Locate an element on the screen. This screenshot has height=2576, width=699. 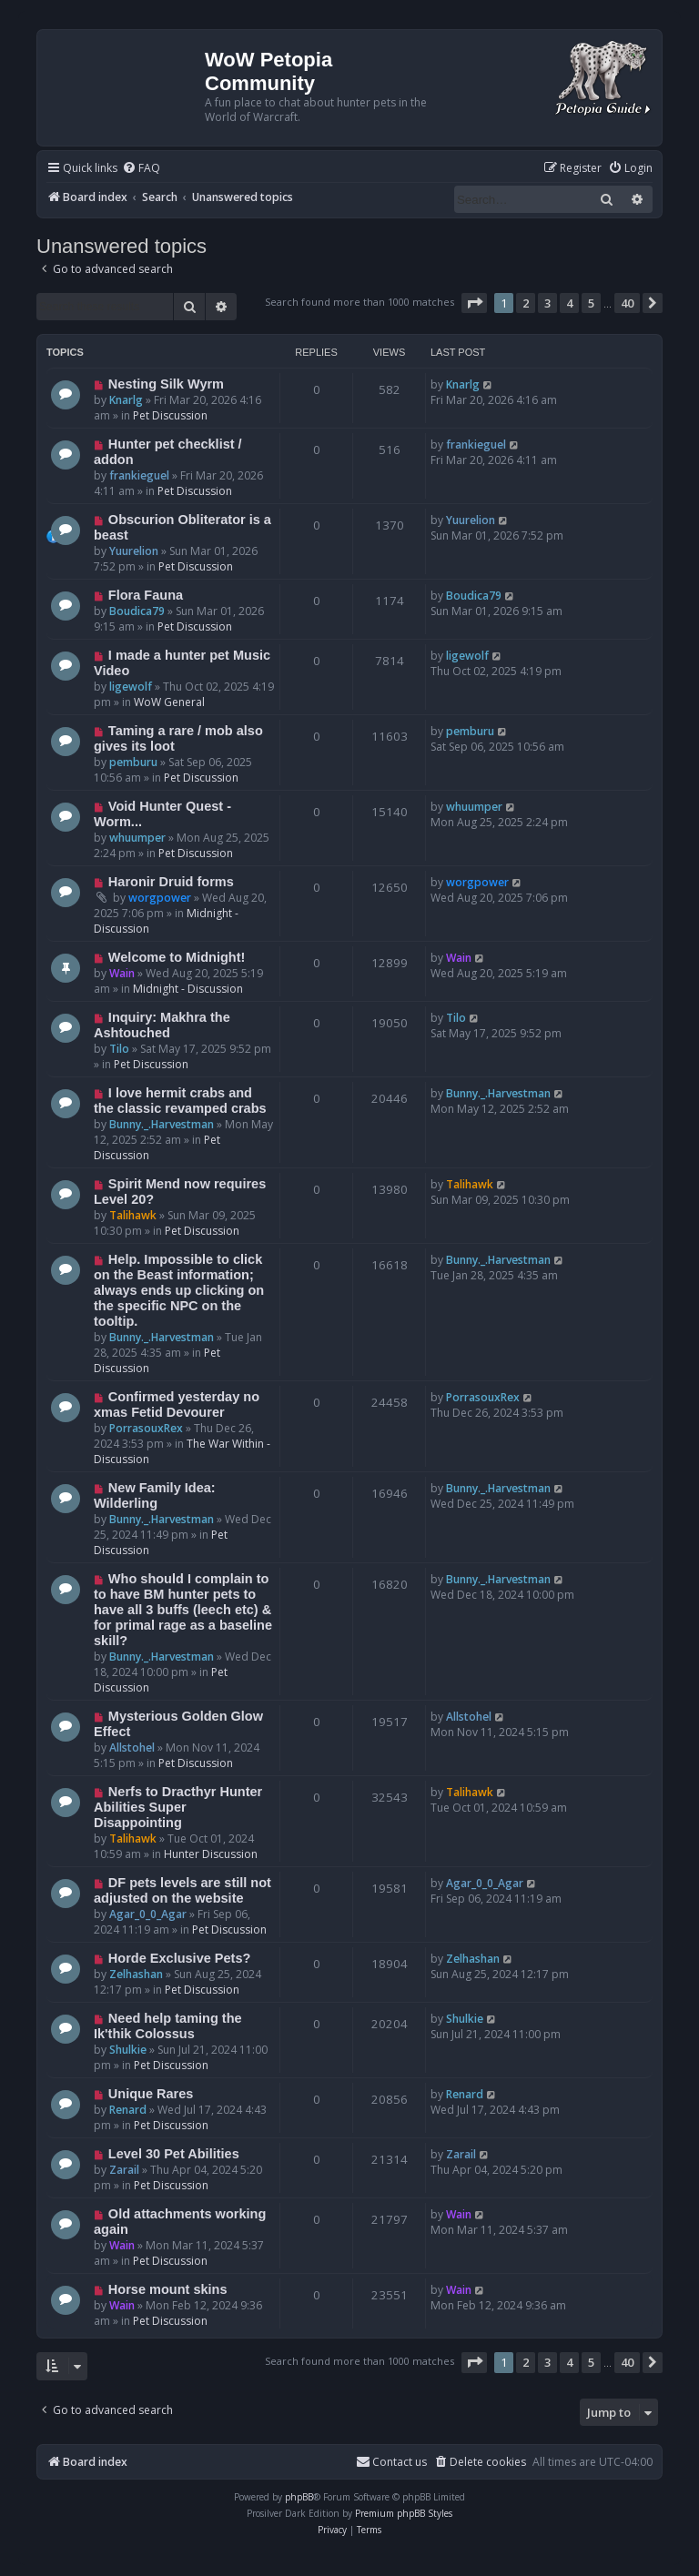
4 [button] is located at coordinates (569, 303).